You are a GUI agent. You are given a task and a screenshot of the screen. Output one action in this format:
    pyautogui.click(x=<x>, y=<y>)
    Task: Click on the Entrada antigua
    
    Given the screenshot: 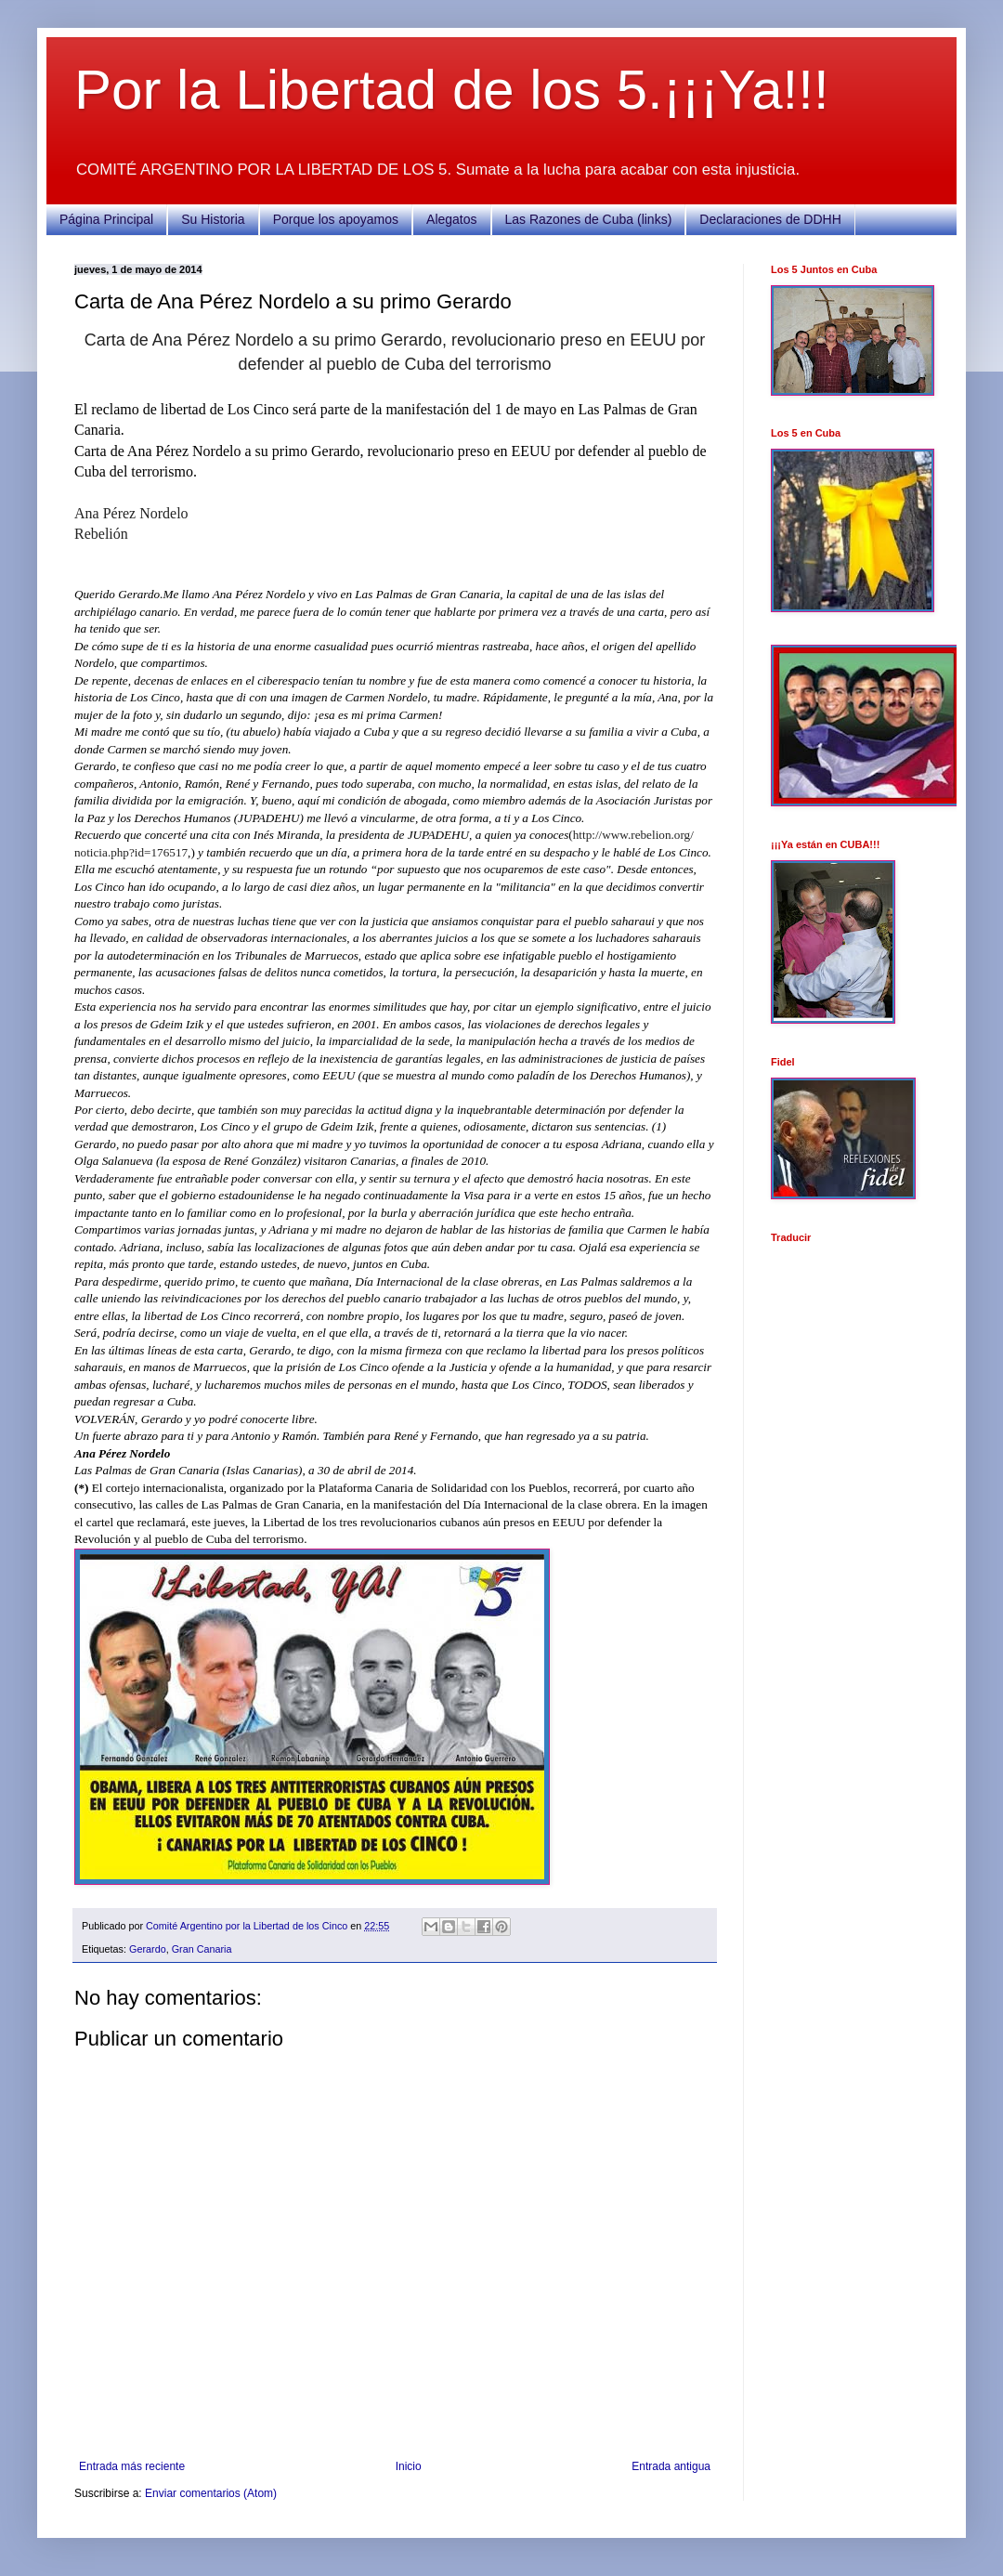 What is the action you would take?
    pyautogui.click(x=671, y=2466)
    